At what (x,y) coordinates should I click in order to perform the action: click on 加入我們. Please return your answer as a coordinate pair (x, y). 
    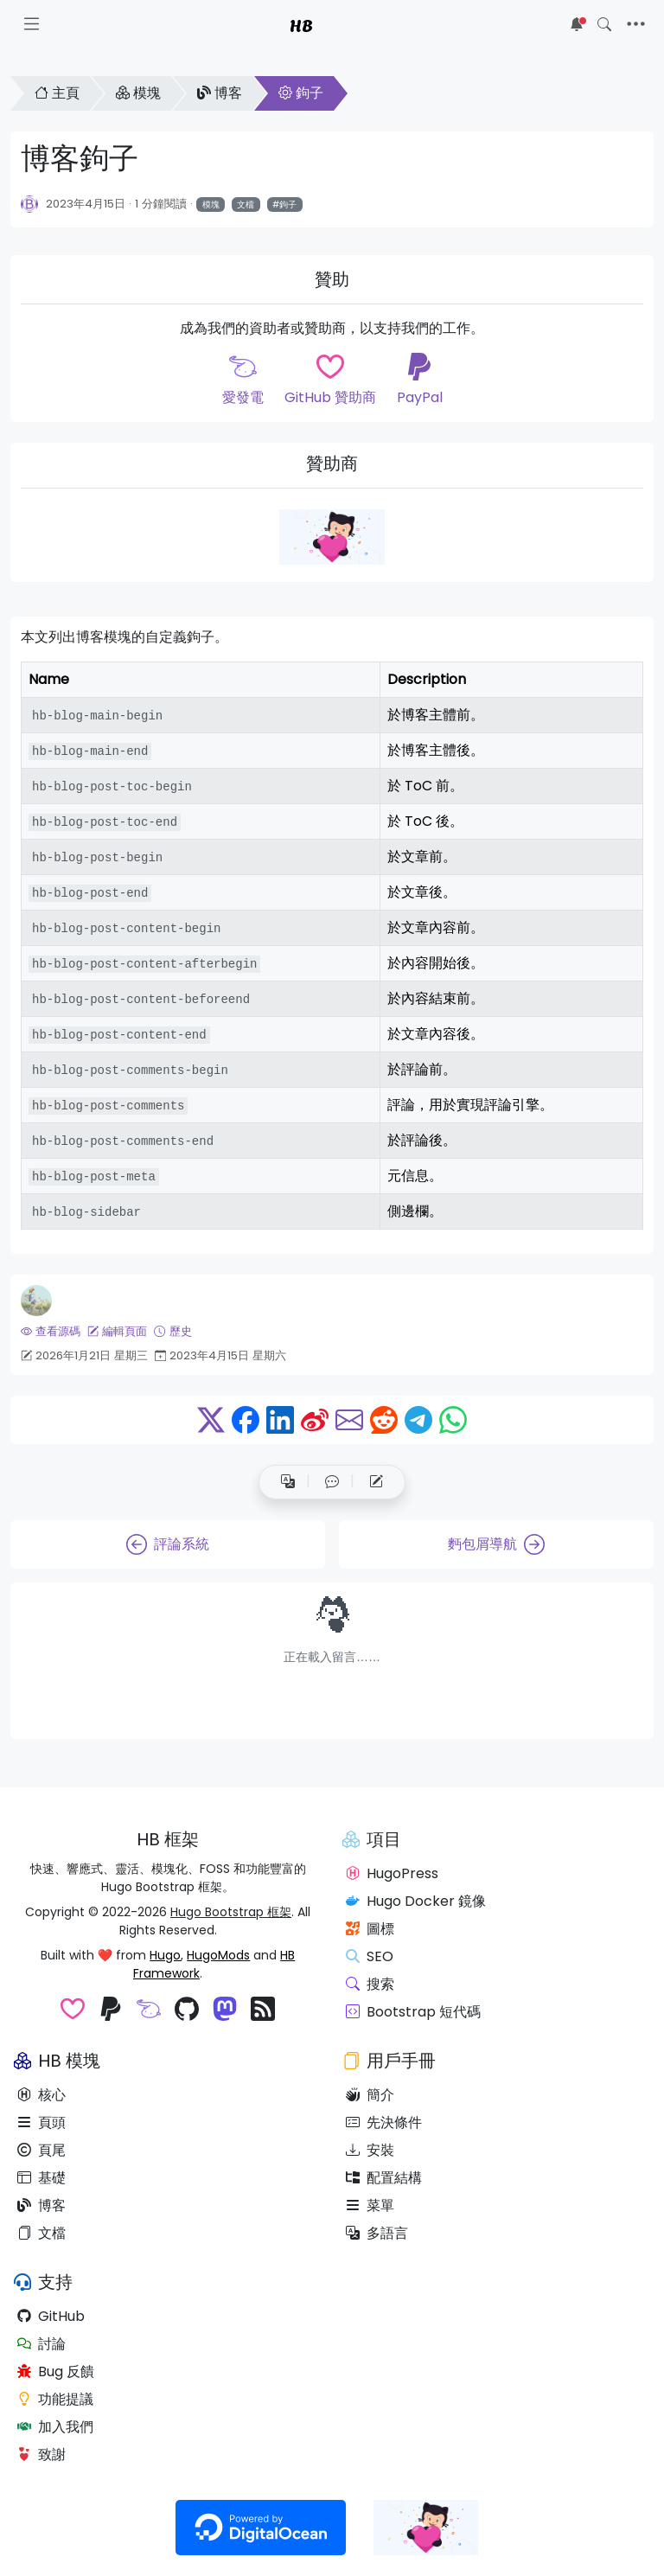
    Looking at the image, I should click on (55, 2427).